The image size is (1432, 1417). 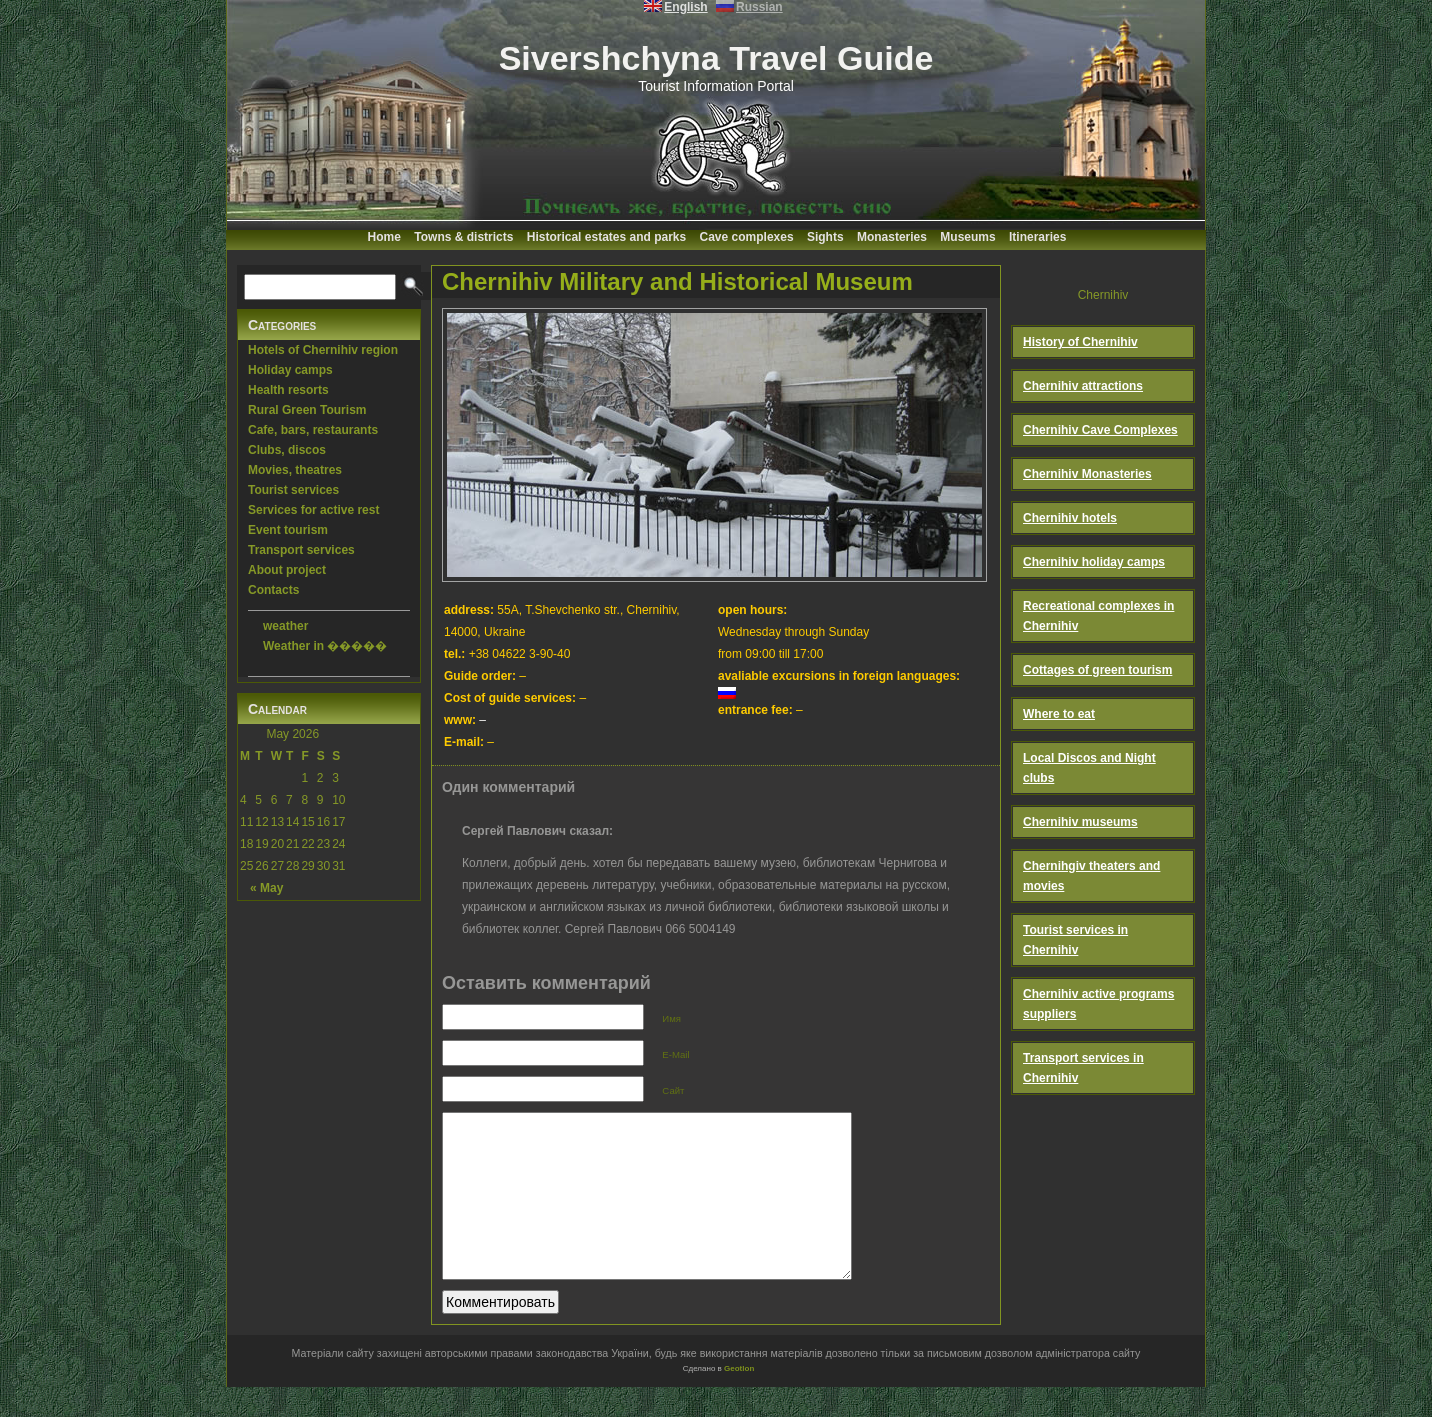 I want to click on Weather in �����, so click(x=325, y=646).